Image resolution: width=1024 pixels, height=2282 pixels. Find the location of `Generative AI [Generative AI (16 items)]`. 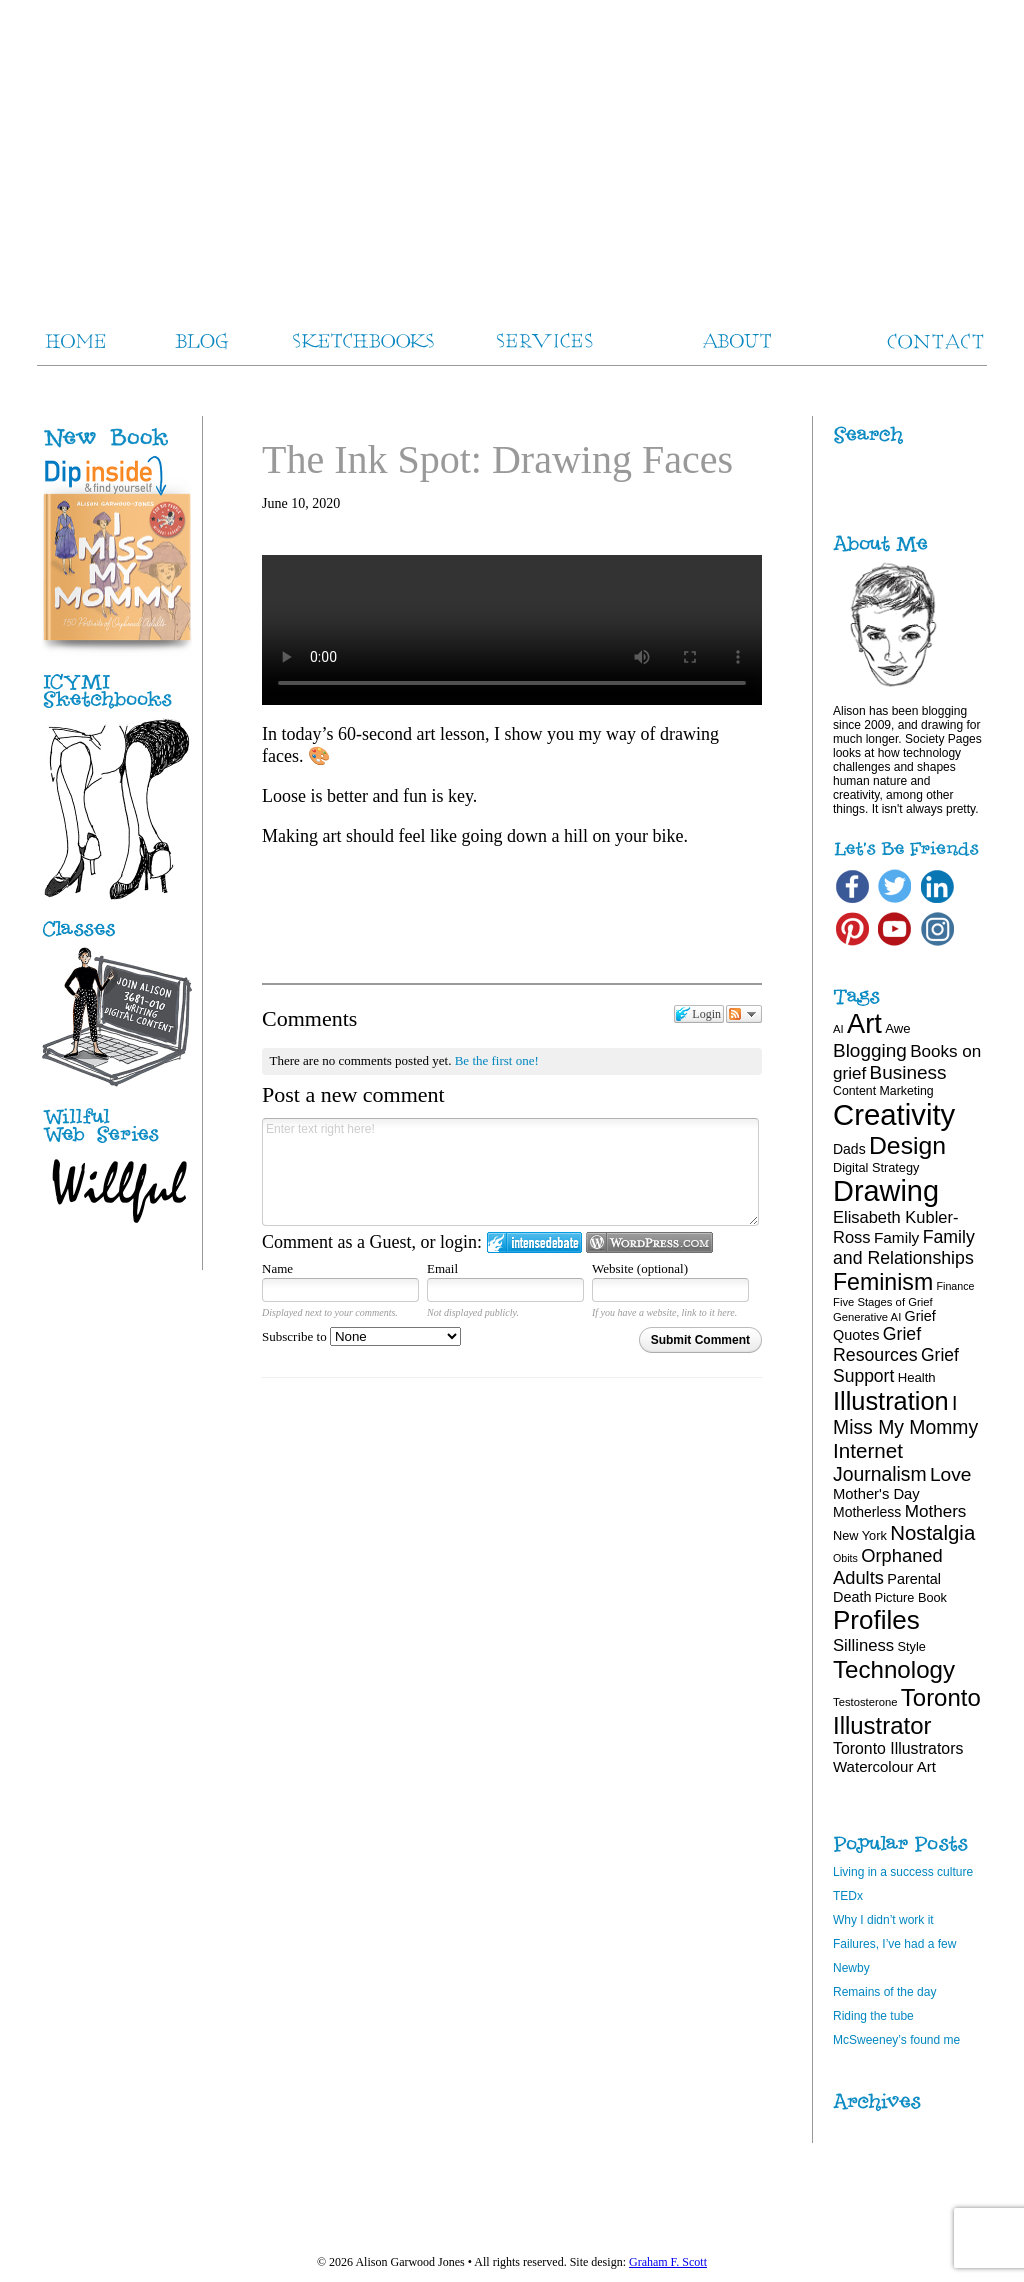

Generative AI [Generative AI (16 items)] is located at coordinates (867, 1317).